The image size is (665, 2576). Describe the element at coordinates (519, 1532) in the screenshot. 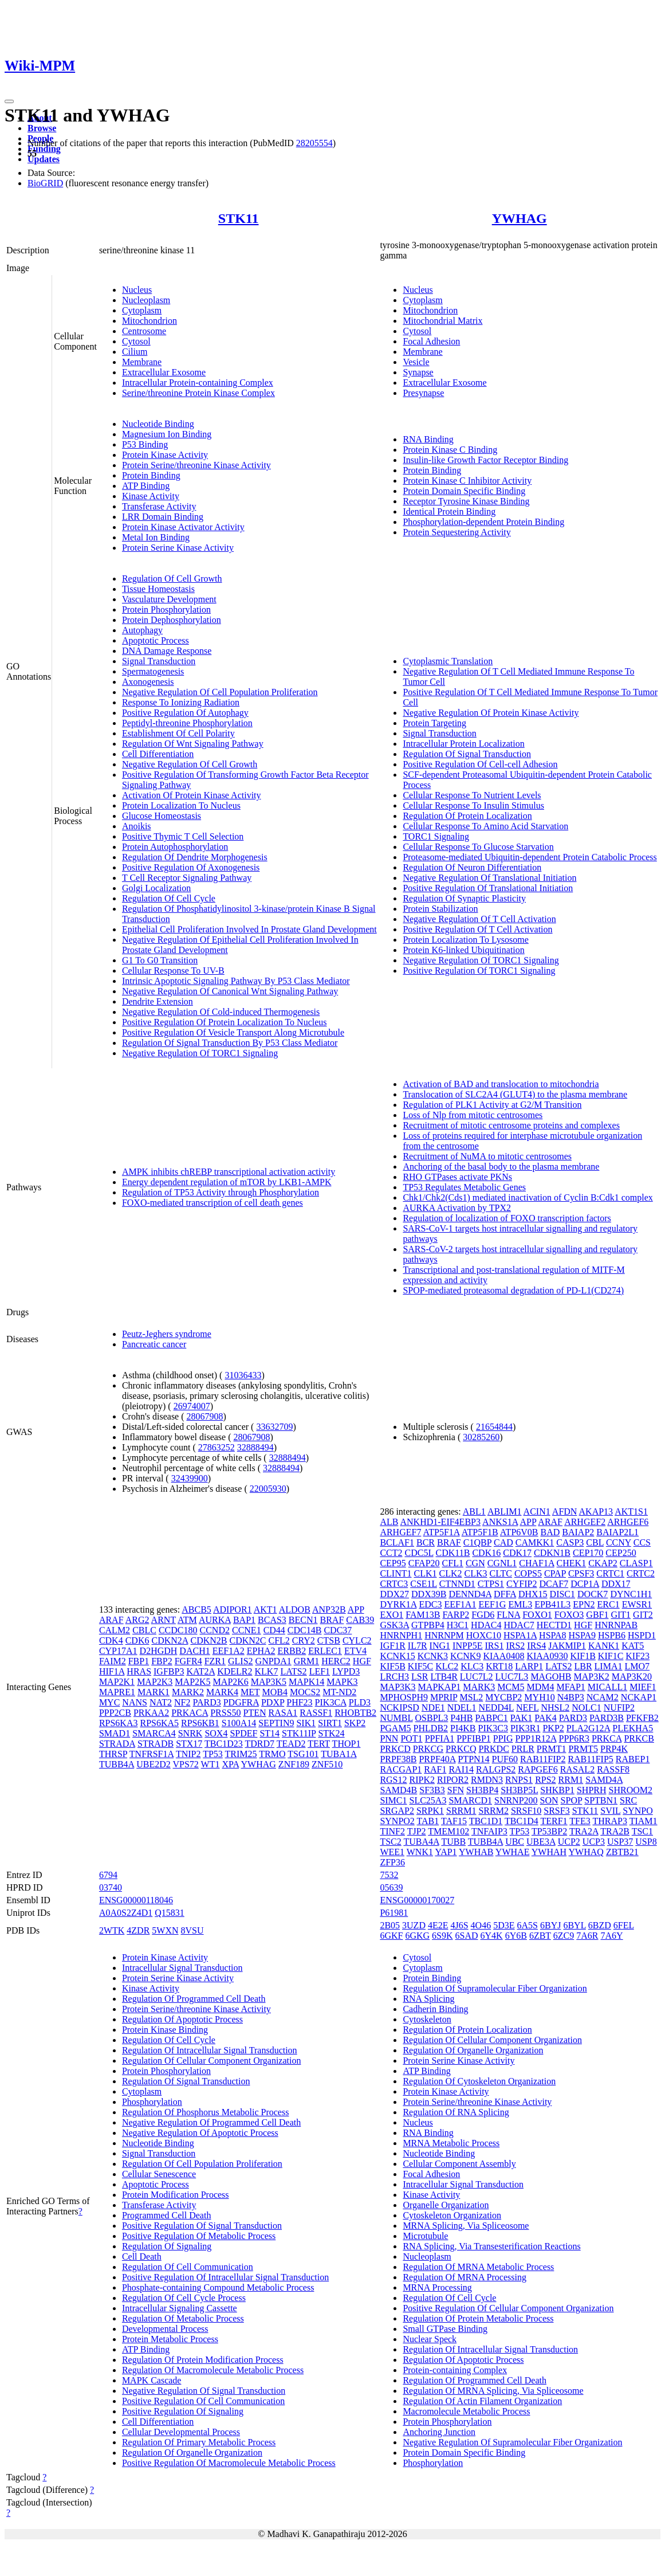

I see `ATP6V0B` at that location.